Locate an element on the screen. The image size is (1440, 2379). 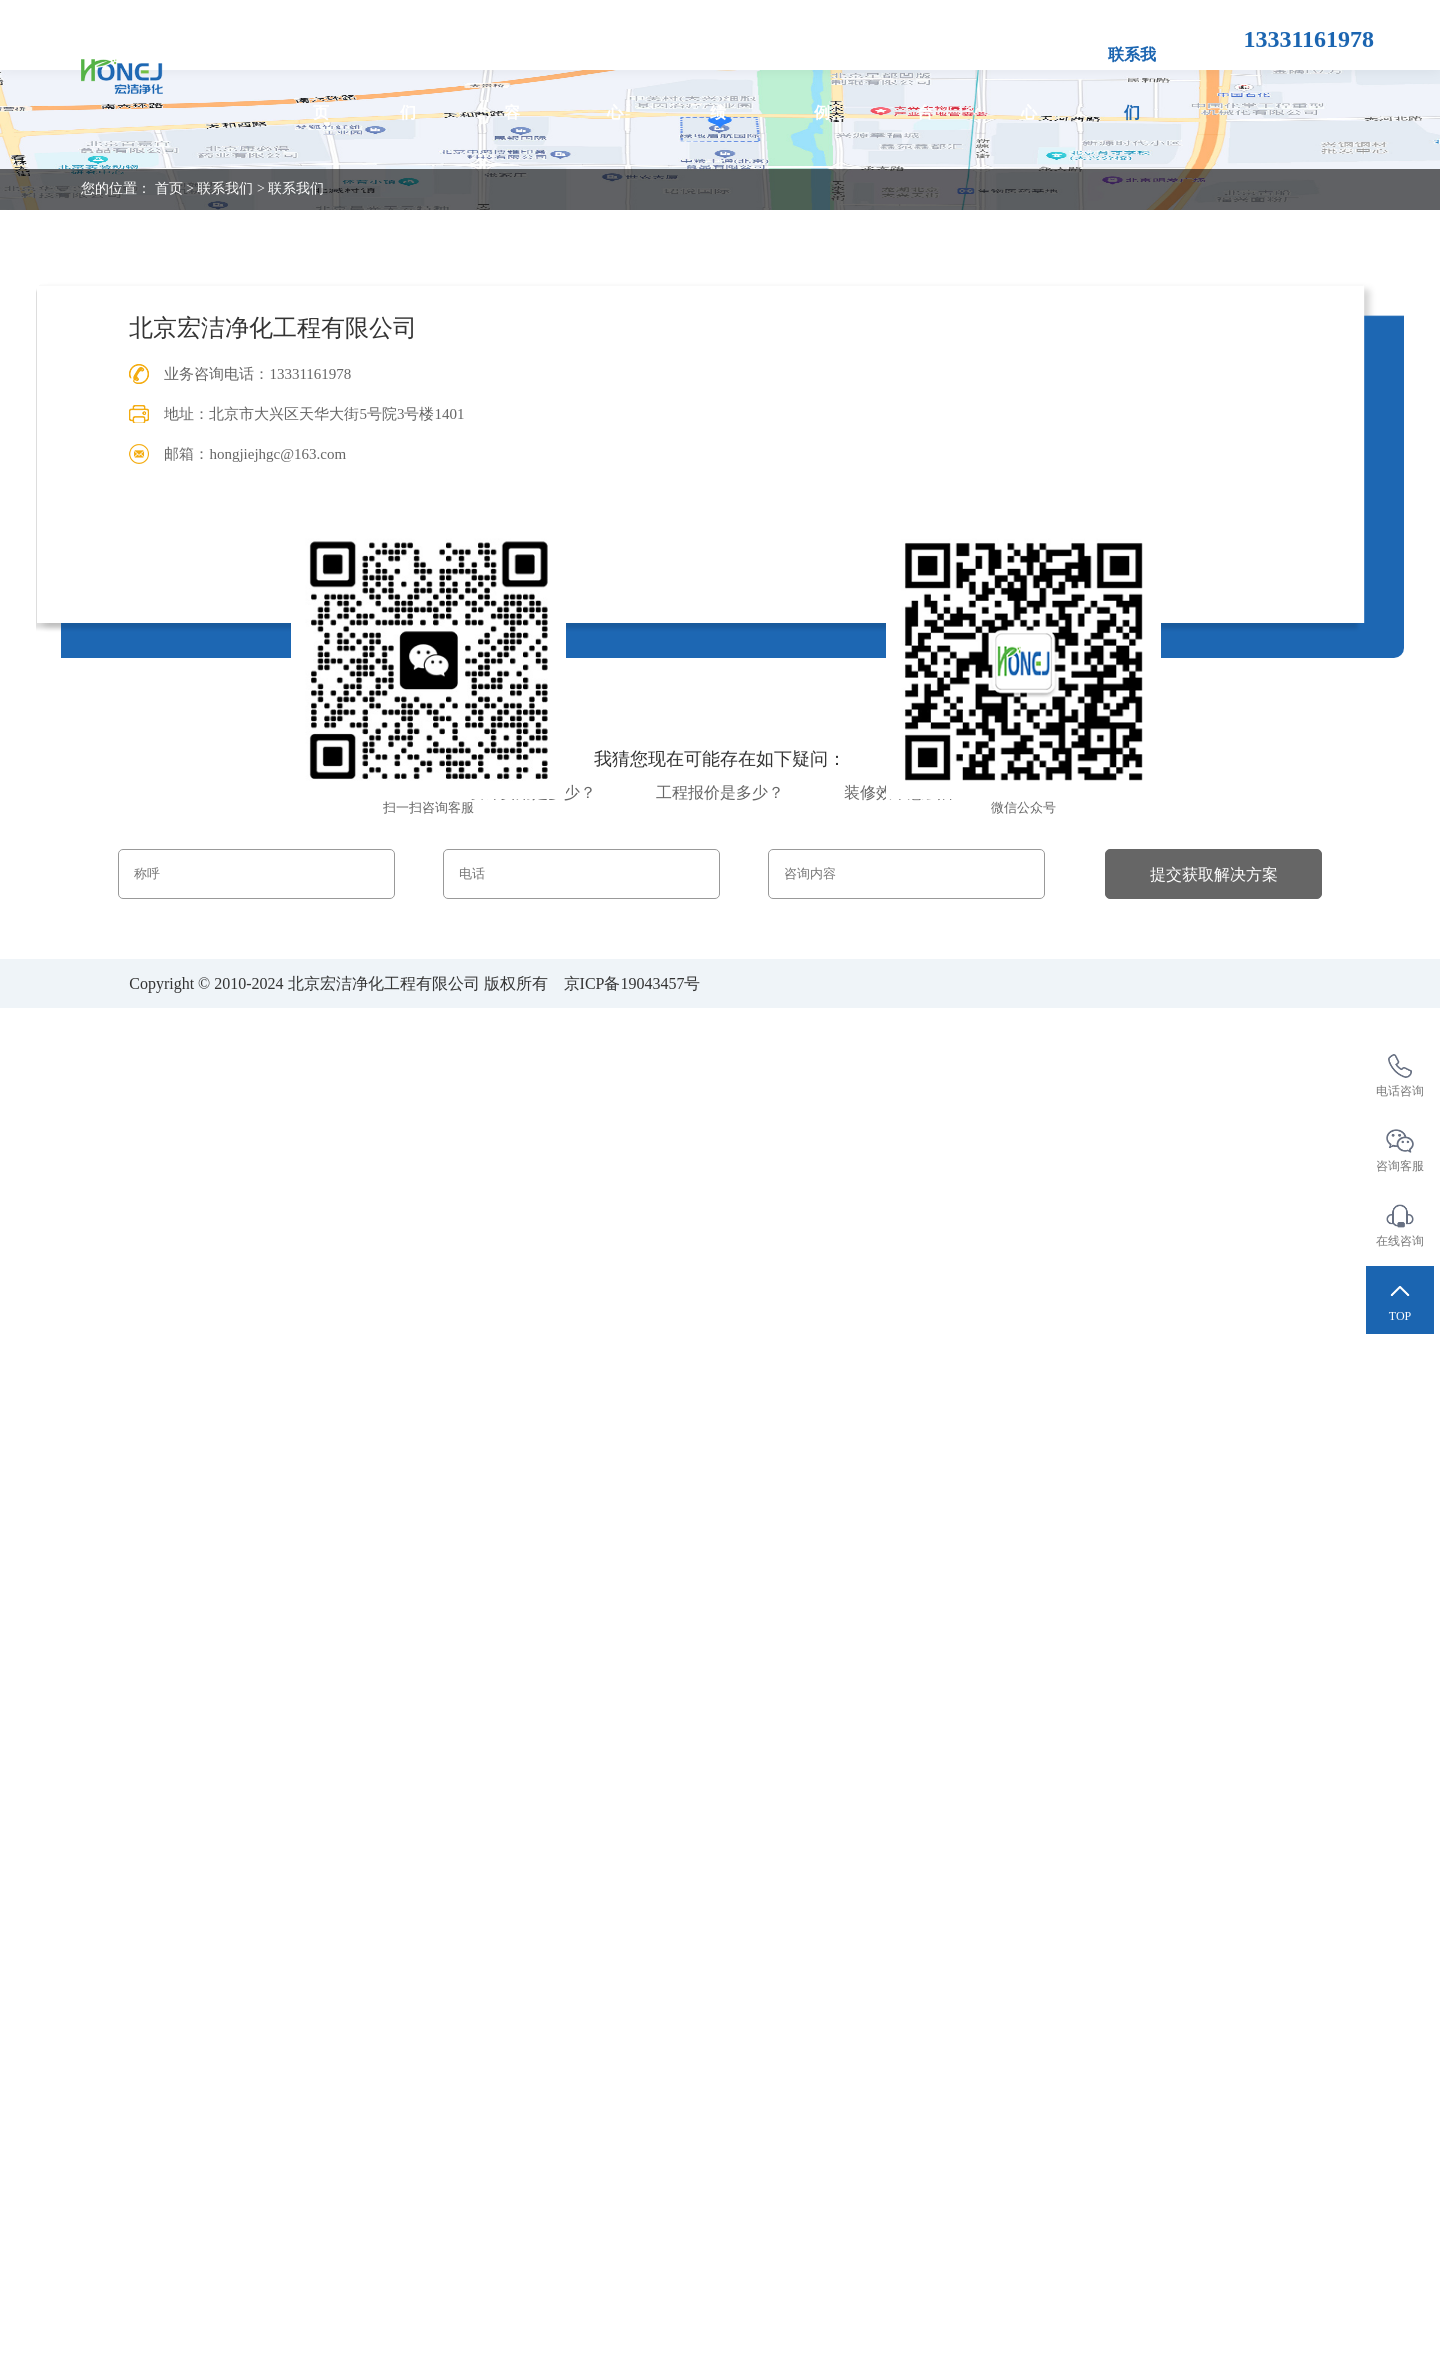
联系我们 is located at coordinates (1133, 83).